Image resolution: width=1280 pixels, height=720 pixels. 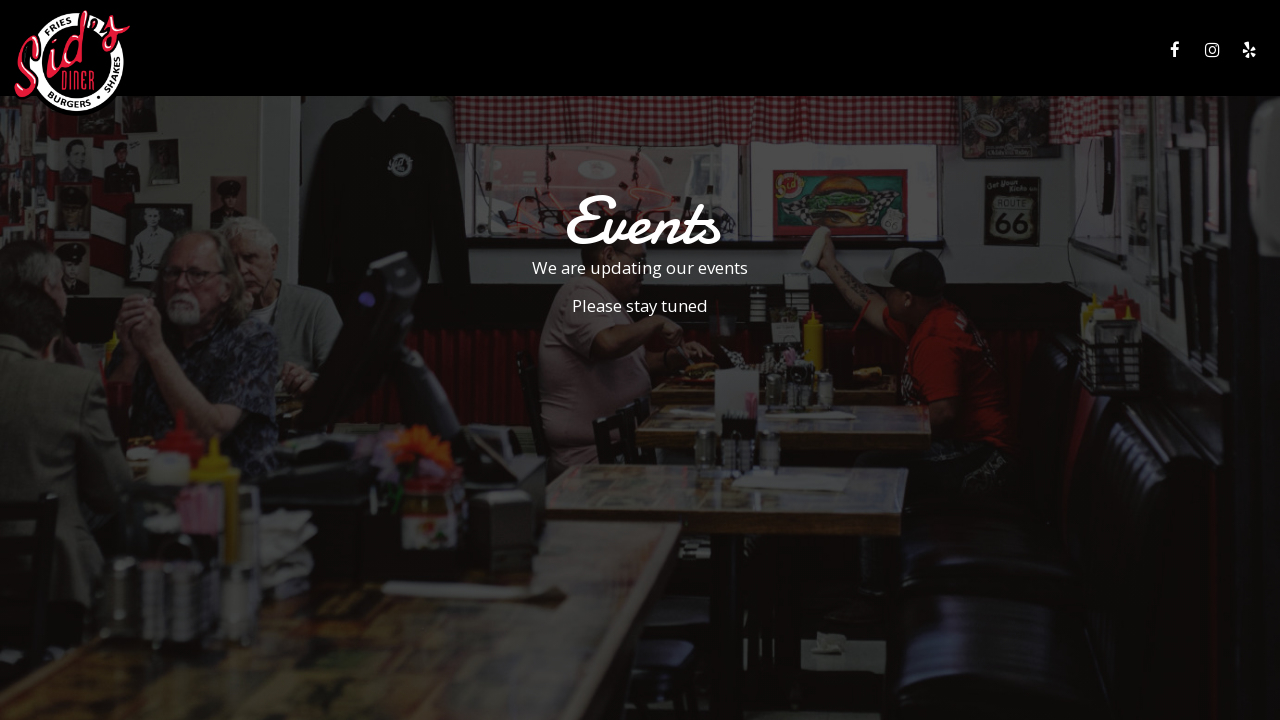 I want to click on JOBS, so click(x=1070, y=50).